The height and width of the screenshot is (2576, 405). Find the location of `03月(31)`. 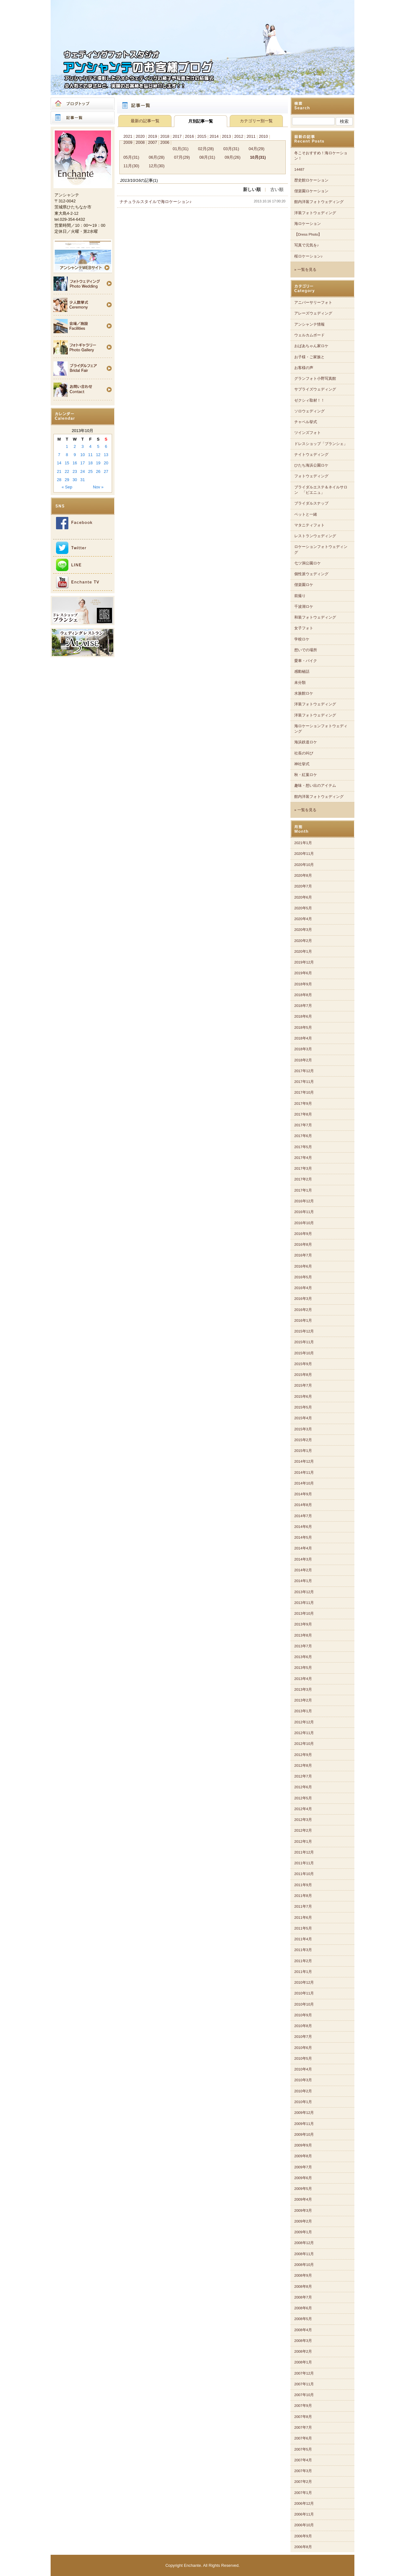

03月(31) is located at coordinates (231, 148).